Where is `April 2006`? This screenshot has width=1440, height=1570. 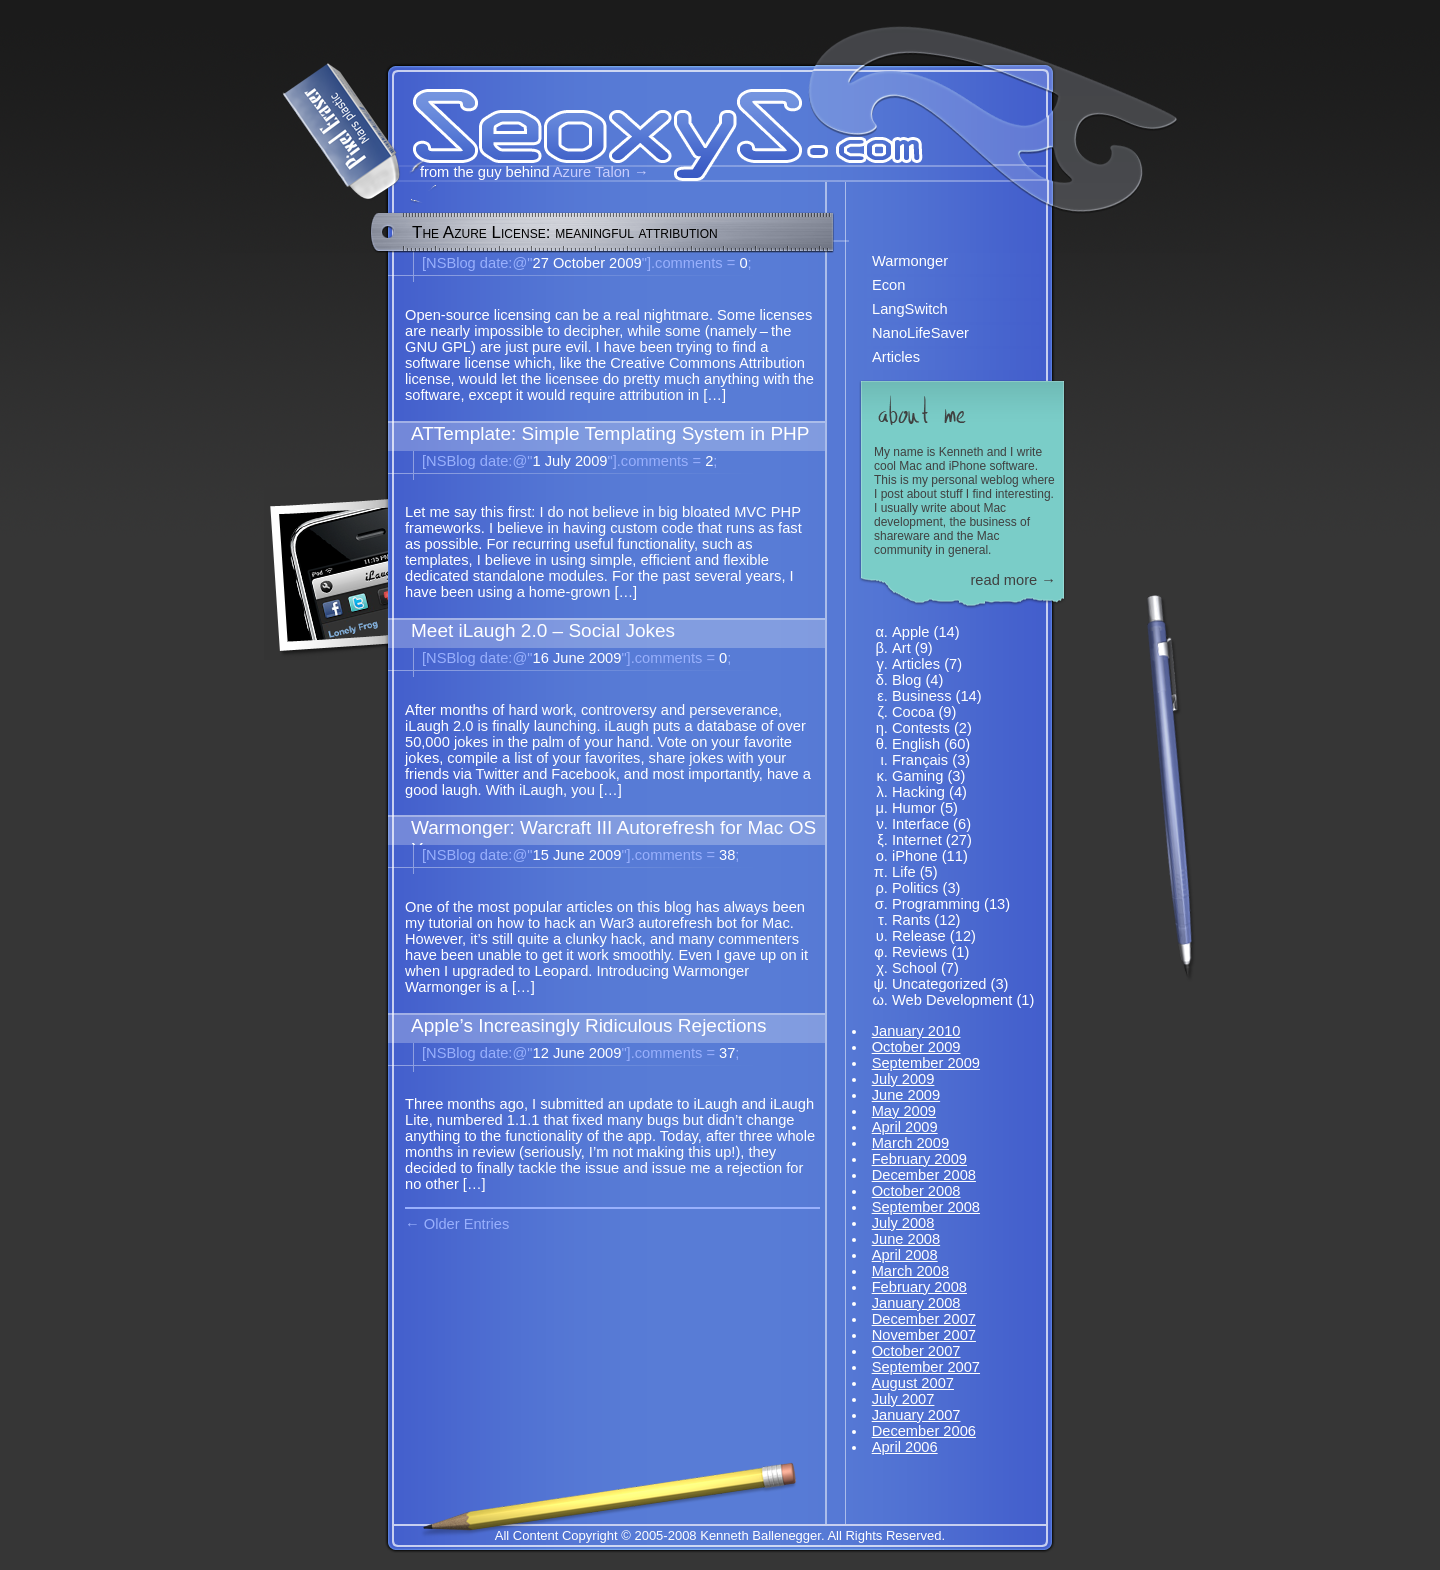 April 2006 is located at coordinates (905, 1447).